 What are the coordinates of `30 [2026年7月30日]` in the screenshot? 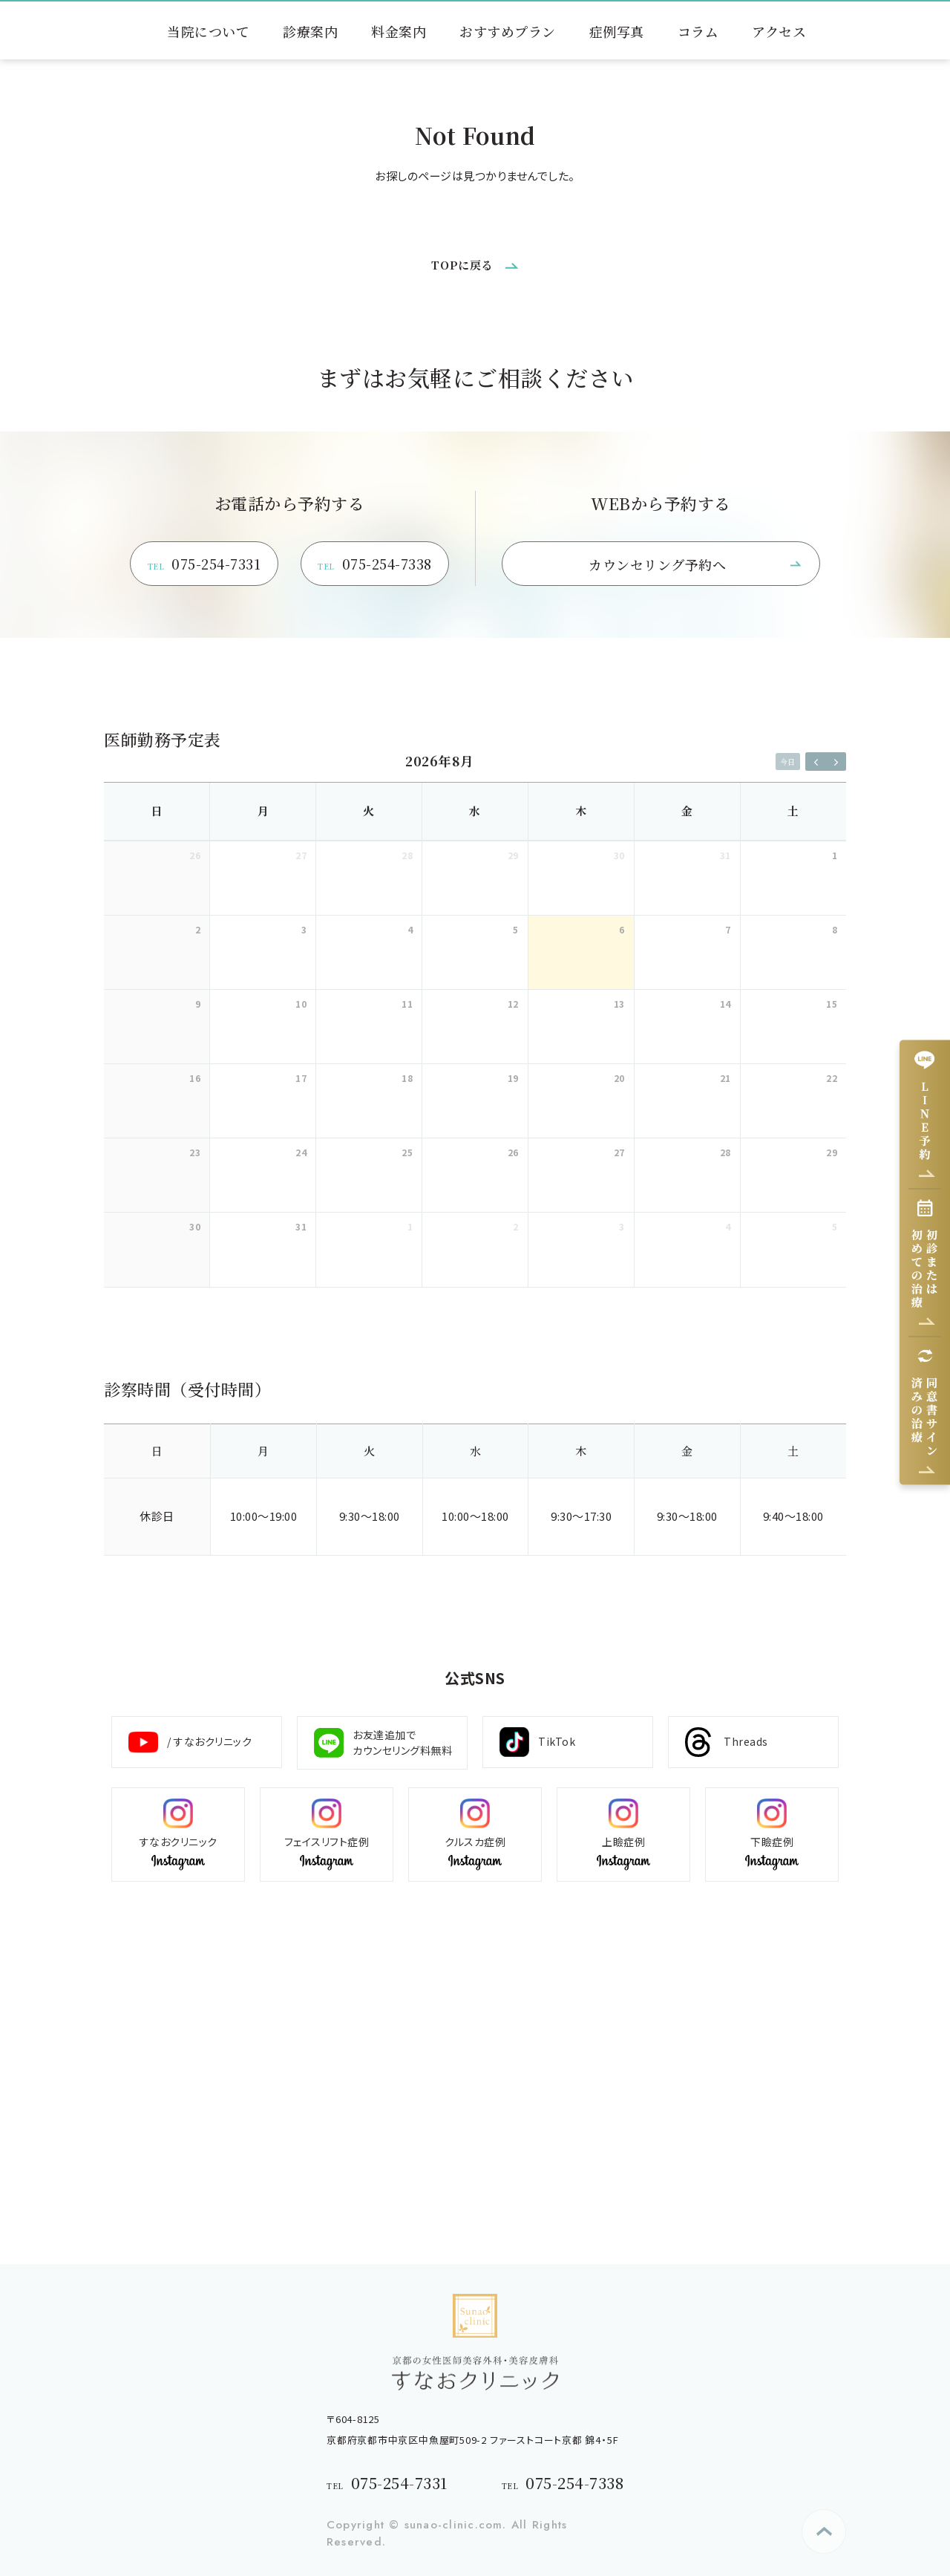 It's located at (619, 855).